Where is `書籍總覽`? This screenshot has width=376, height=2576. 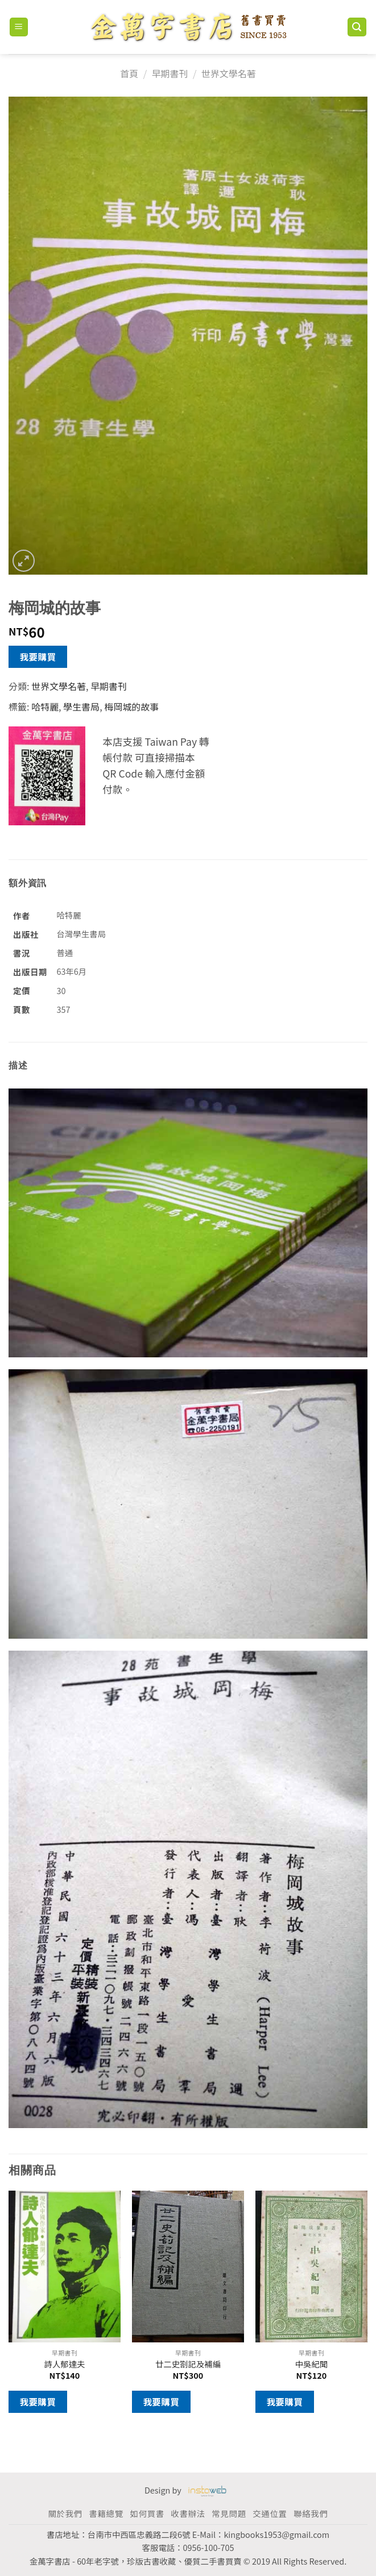 書籍總覽 is located at coordinates (106, 2513).